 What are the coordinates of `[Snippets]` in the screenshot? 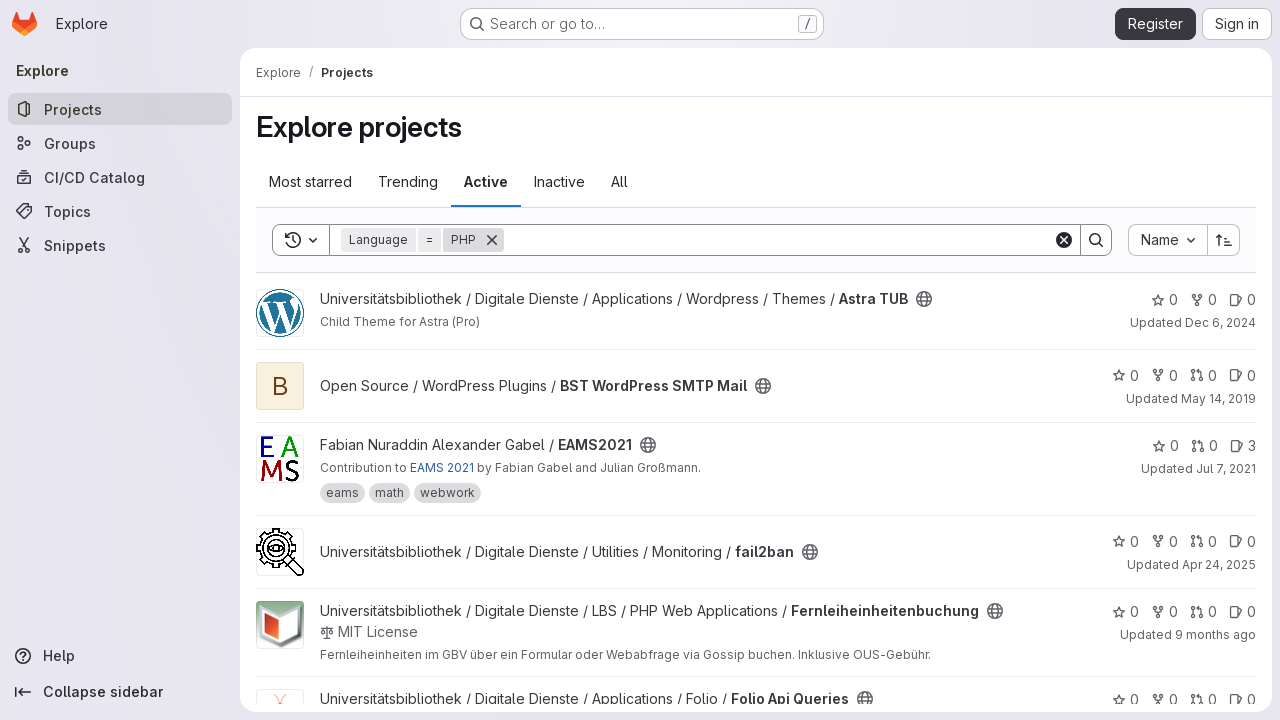 It's located at (120, 245).